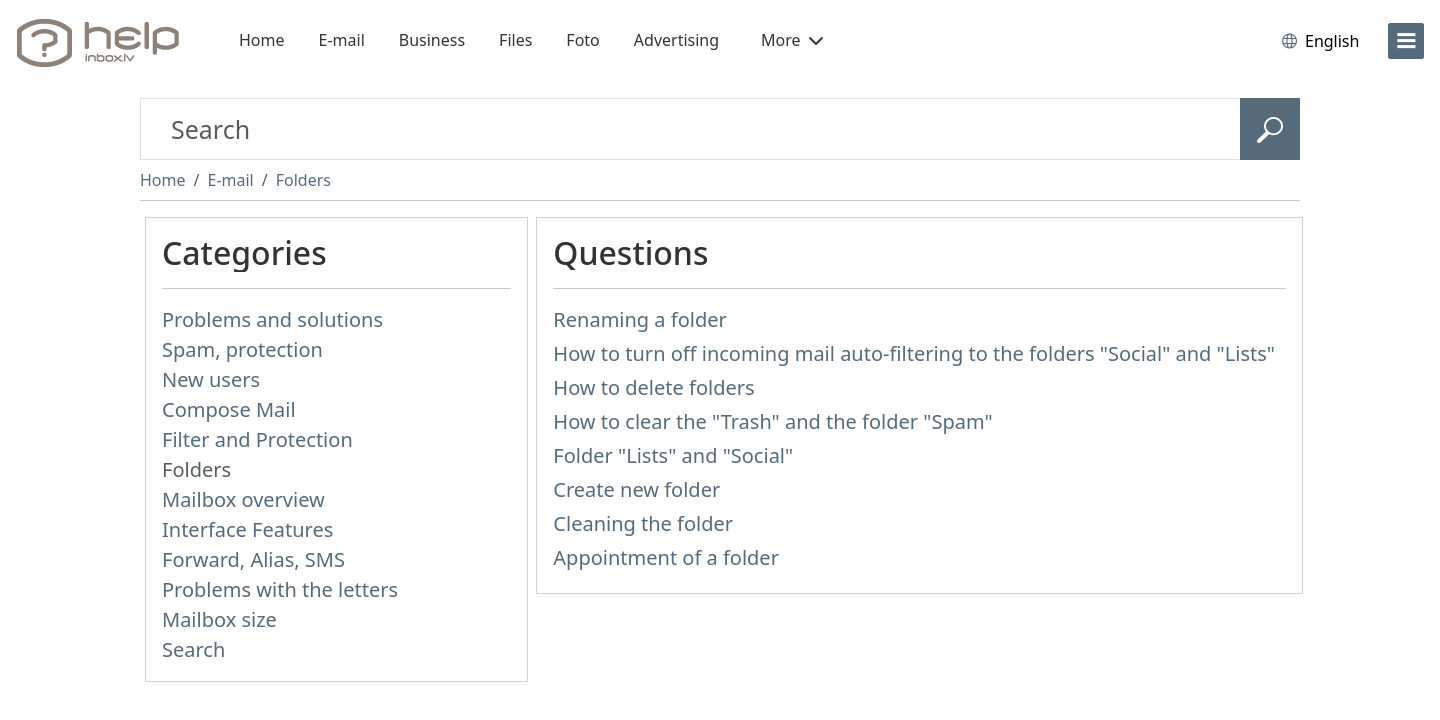  What do you see at coordinates (772, 421) in the screenshot?
I see `How to clear the "Trash" and the folder "Spam"` at bounding box center [772, 421].